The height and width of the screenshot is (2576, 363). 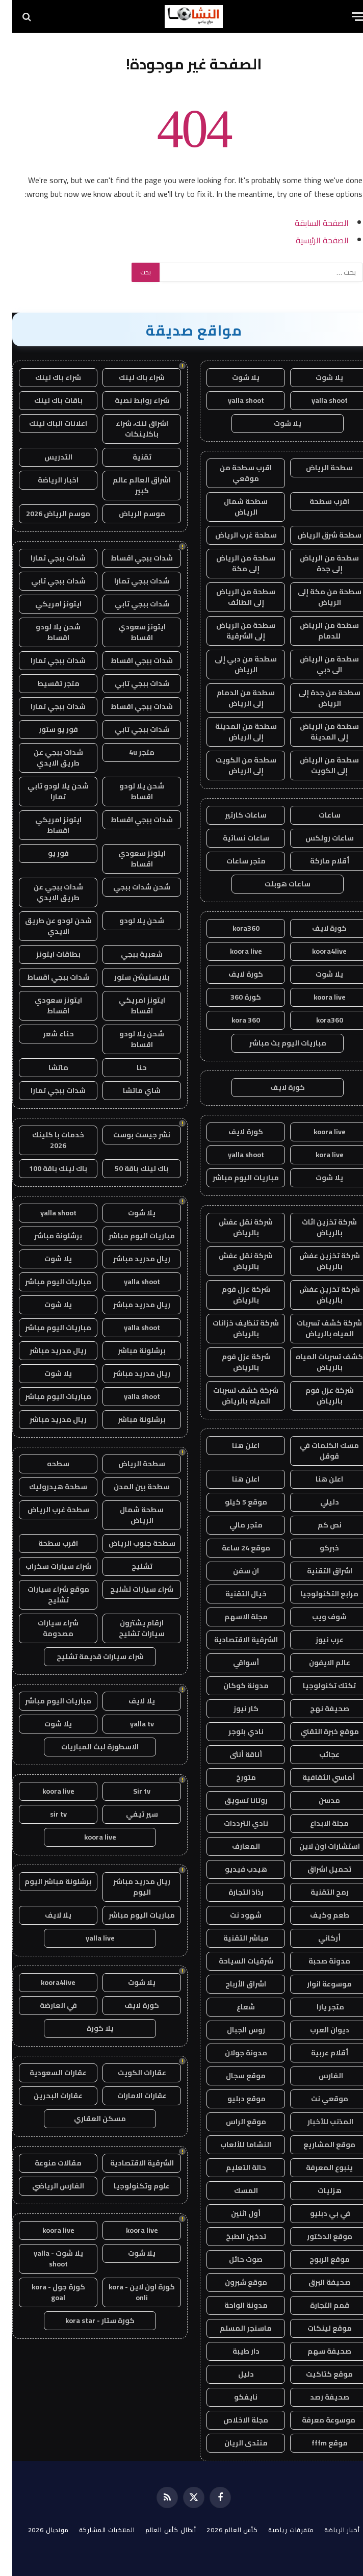 What do you see at coordinates (317, 765) in the screenshot?
I see `سطحة من الرياض إلى الكويت` at bounding box center [317, 765].